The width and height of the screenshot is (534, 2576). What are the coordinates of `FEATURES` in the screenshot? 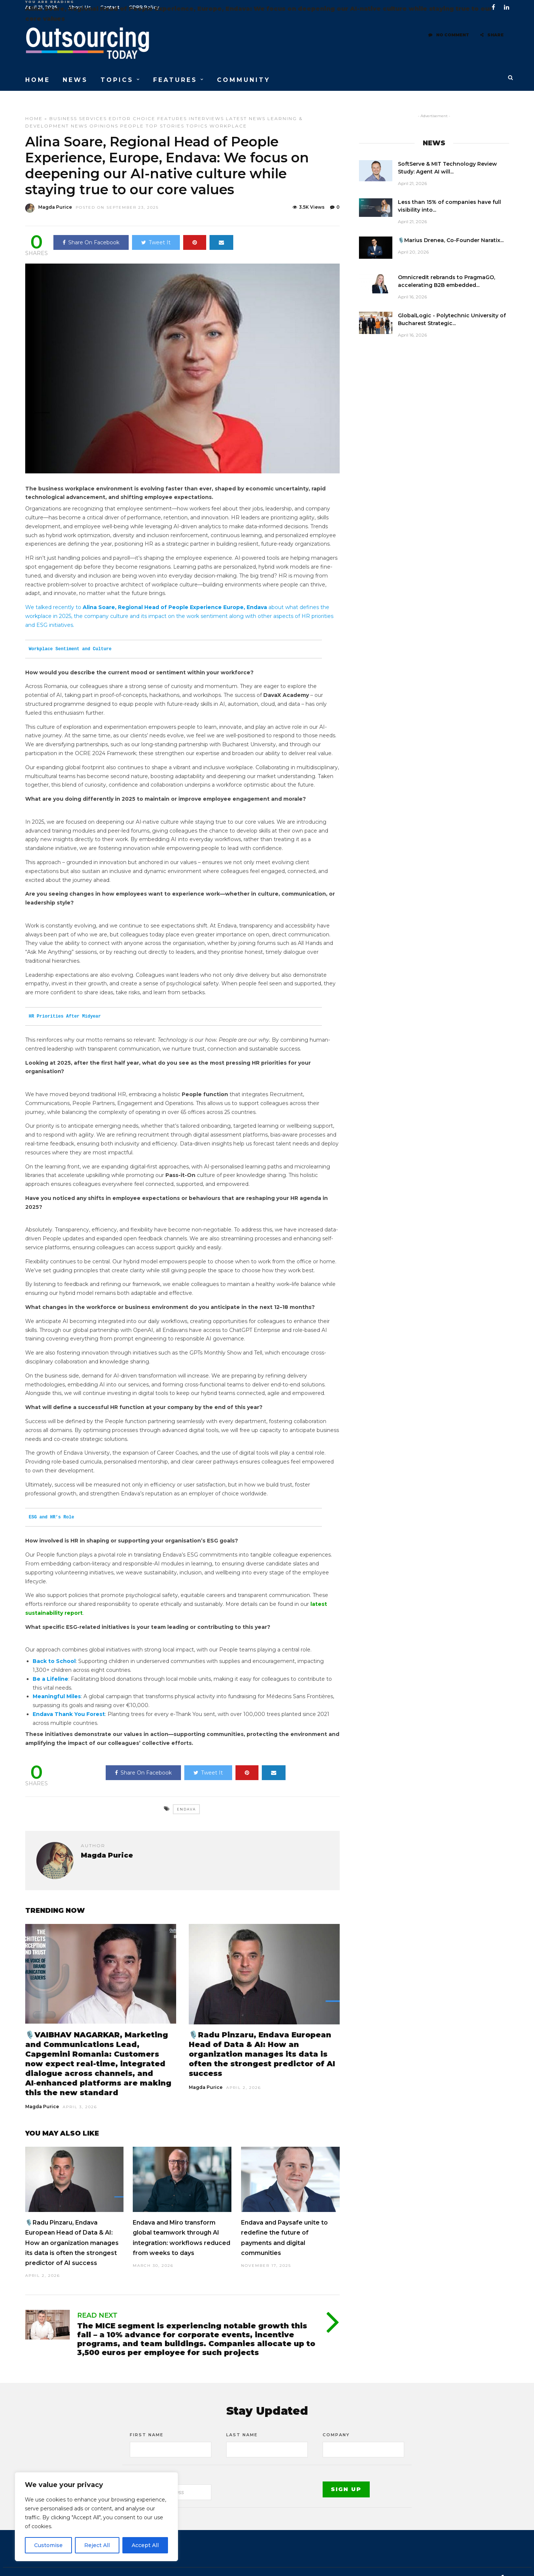 It's located at (175, 73).